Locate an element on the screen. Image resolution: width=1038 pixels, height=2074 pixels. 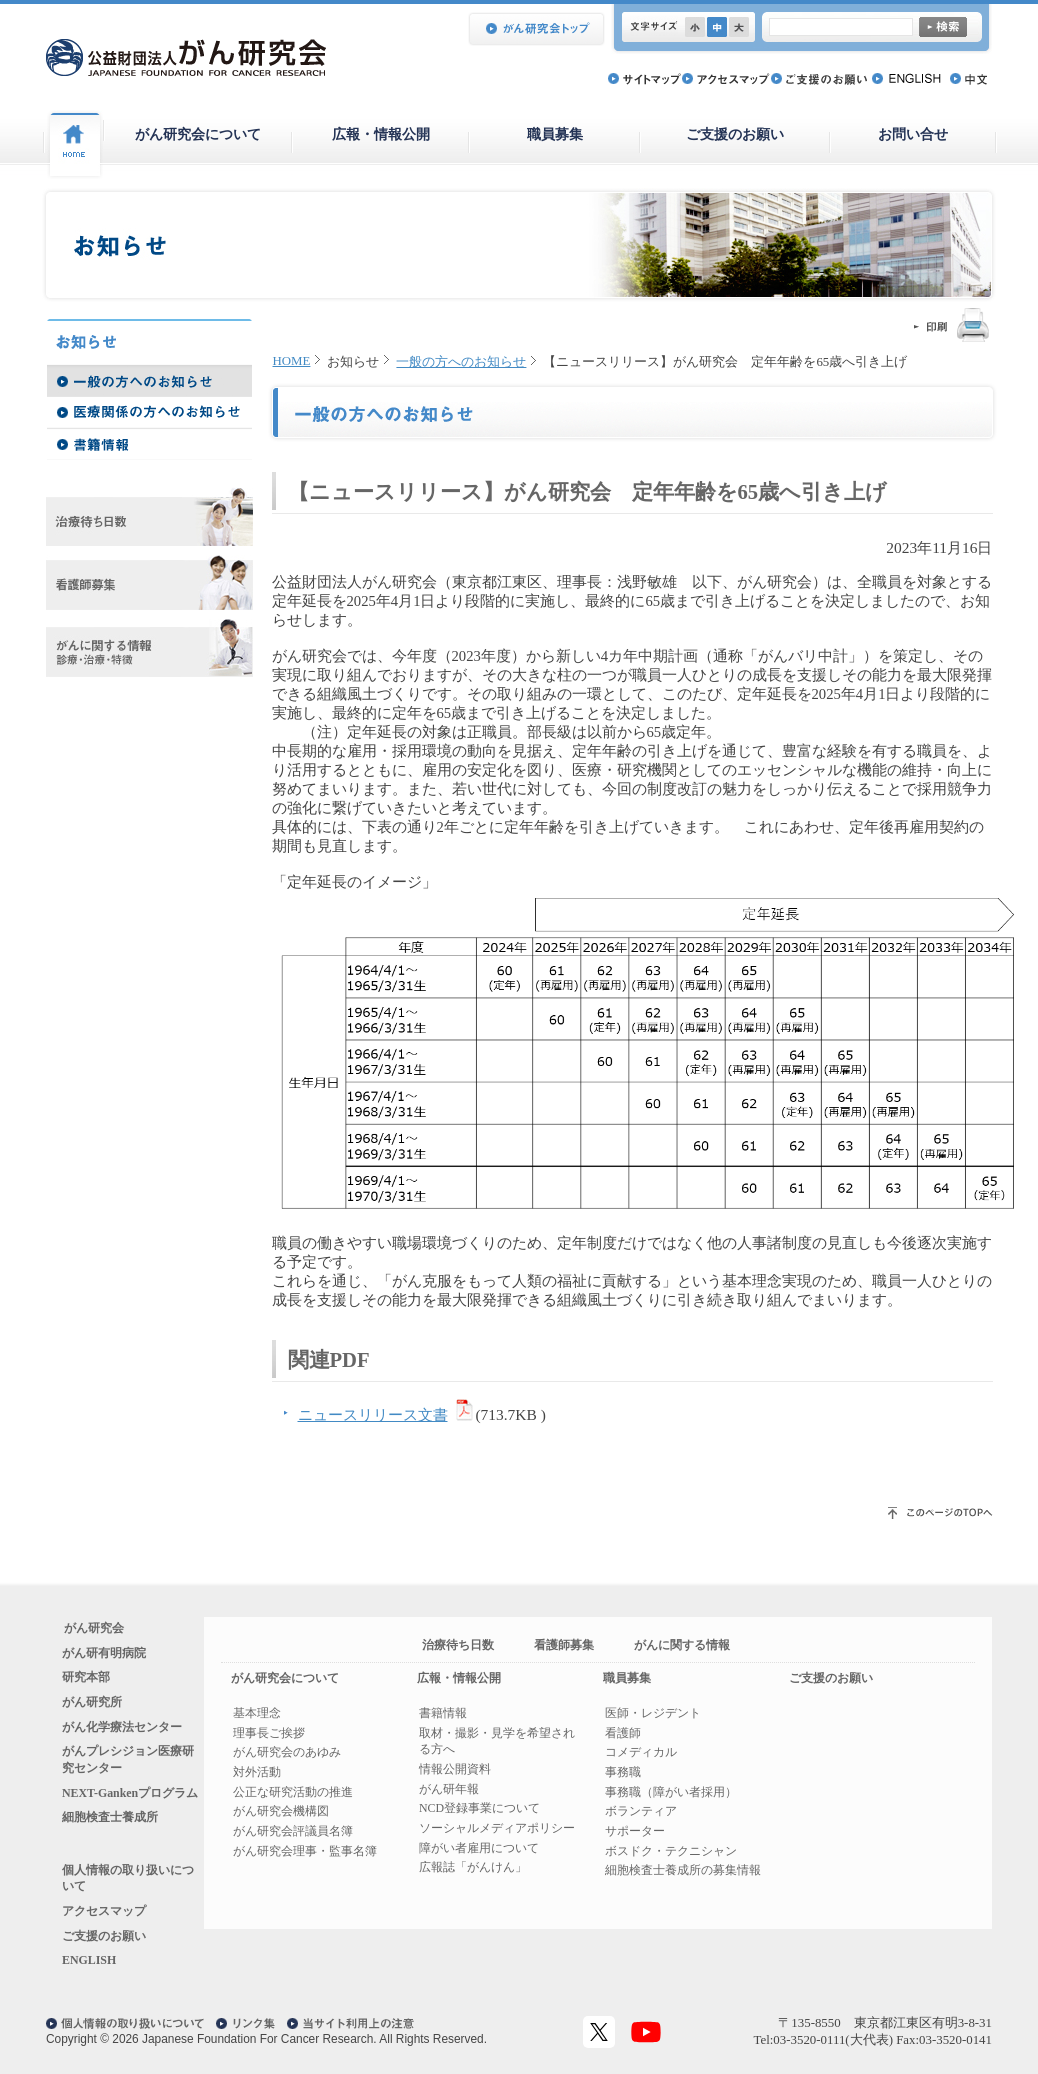
がんに関する情報 is located at coordinates (682, 1645).